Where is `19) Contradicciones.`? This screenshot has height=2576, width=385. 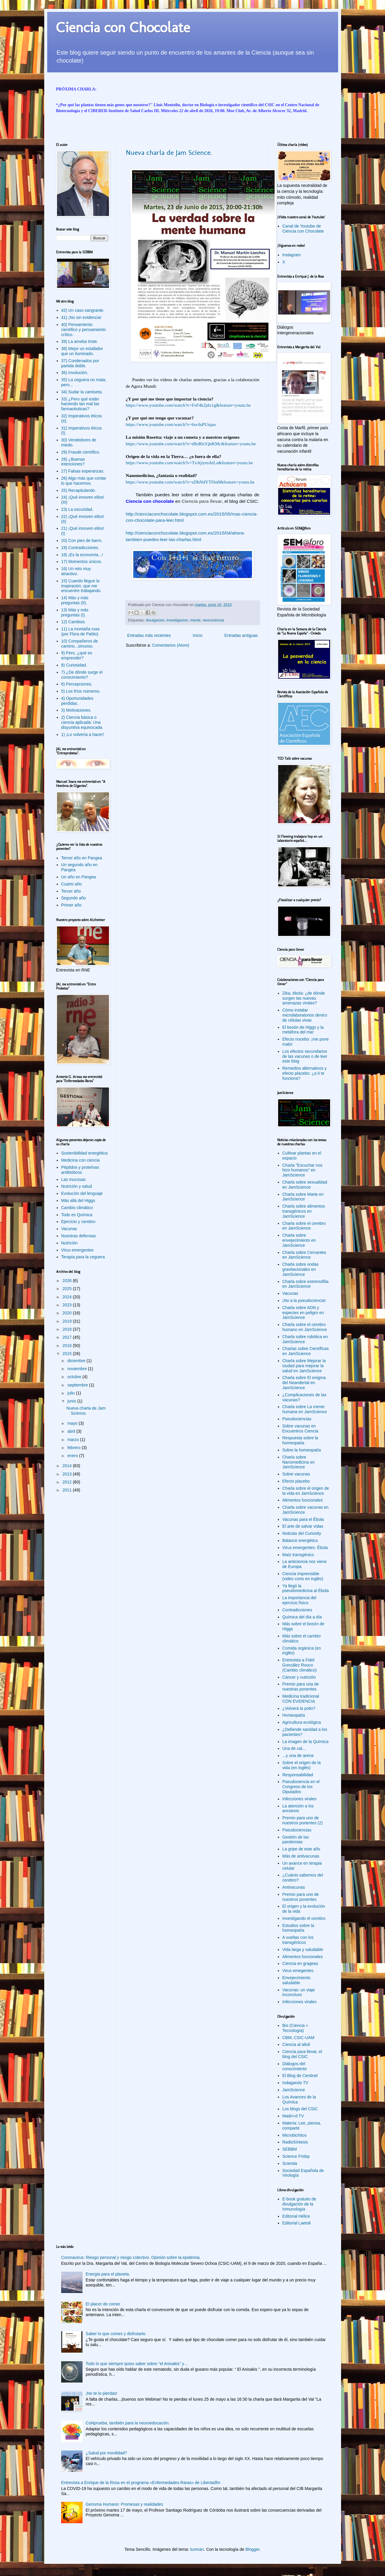 19) Contradicciones. is located at coordinates (80, 547).